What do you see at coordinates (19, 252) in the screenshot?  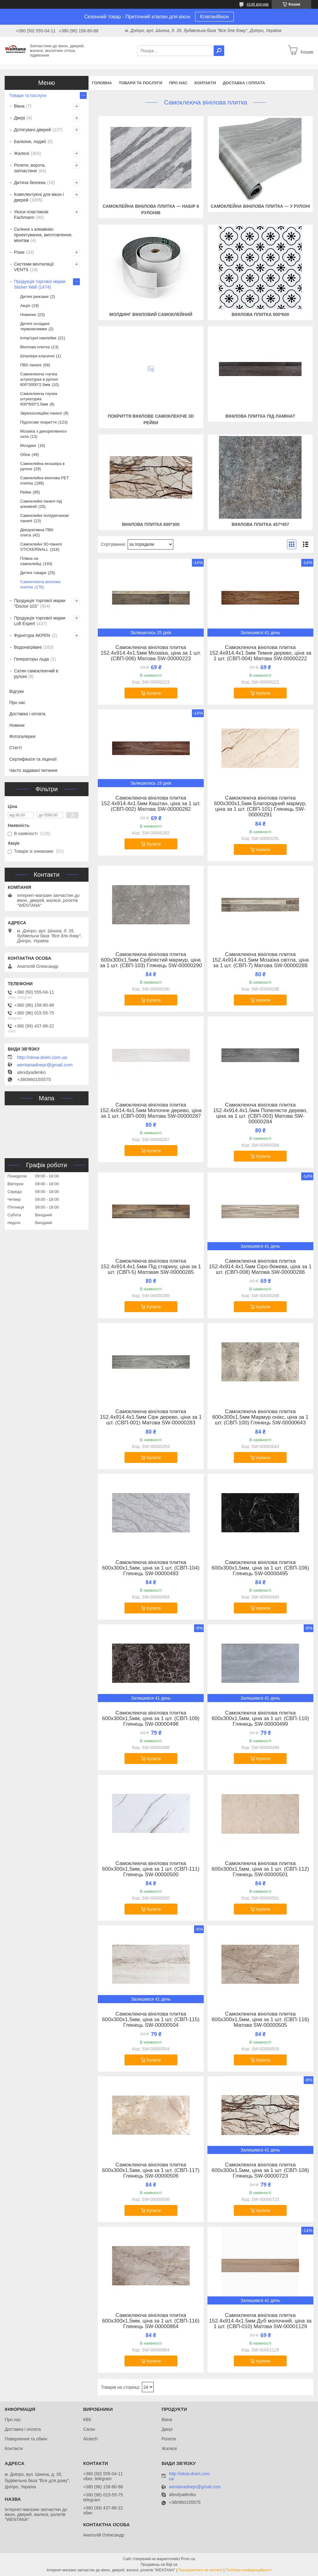 I see `Різне` at bounding box center [19, 252].